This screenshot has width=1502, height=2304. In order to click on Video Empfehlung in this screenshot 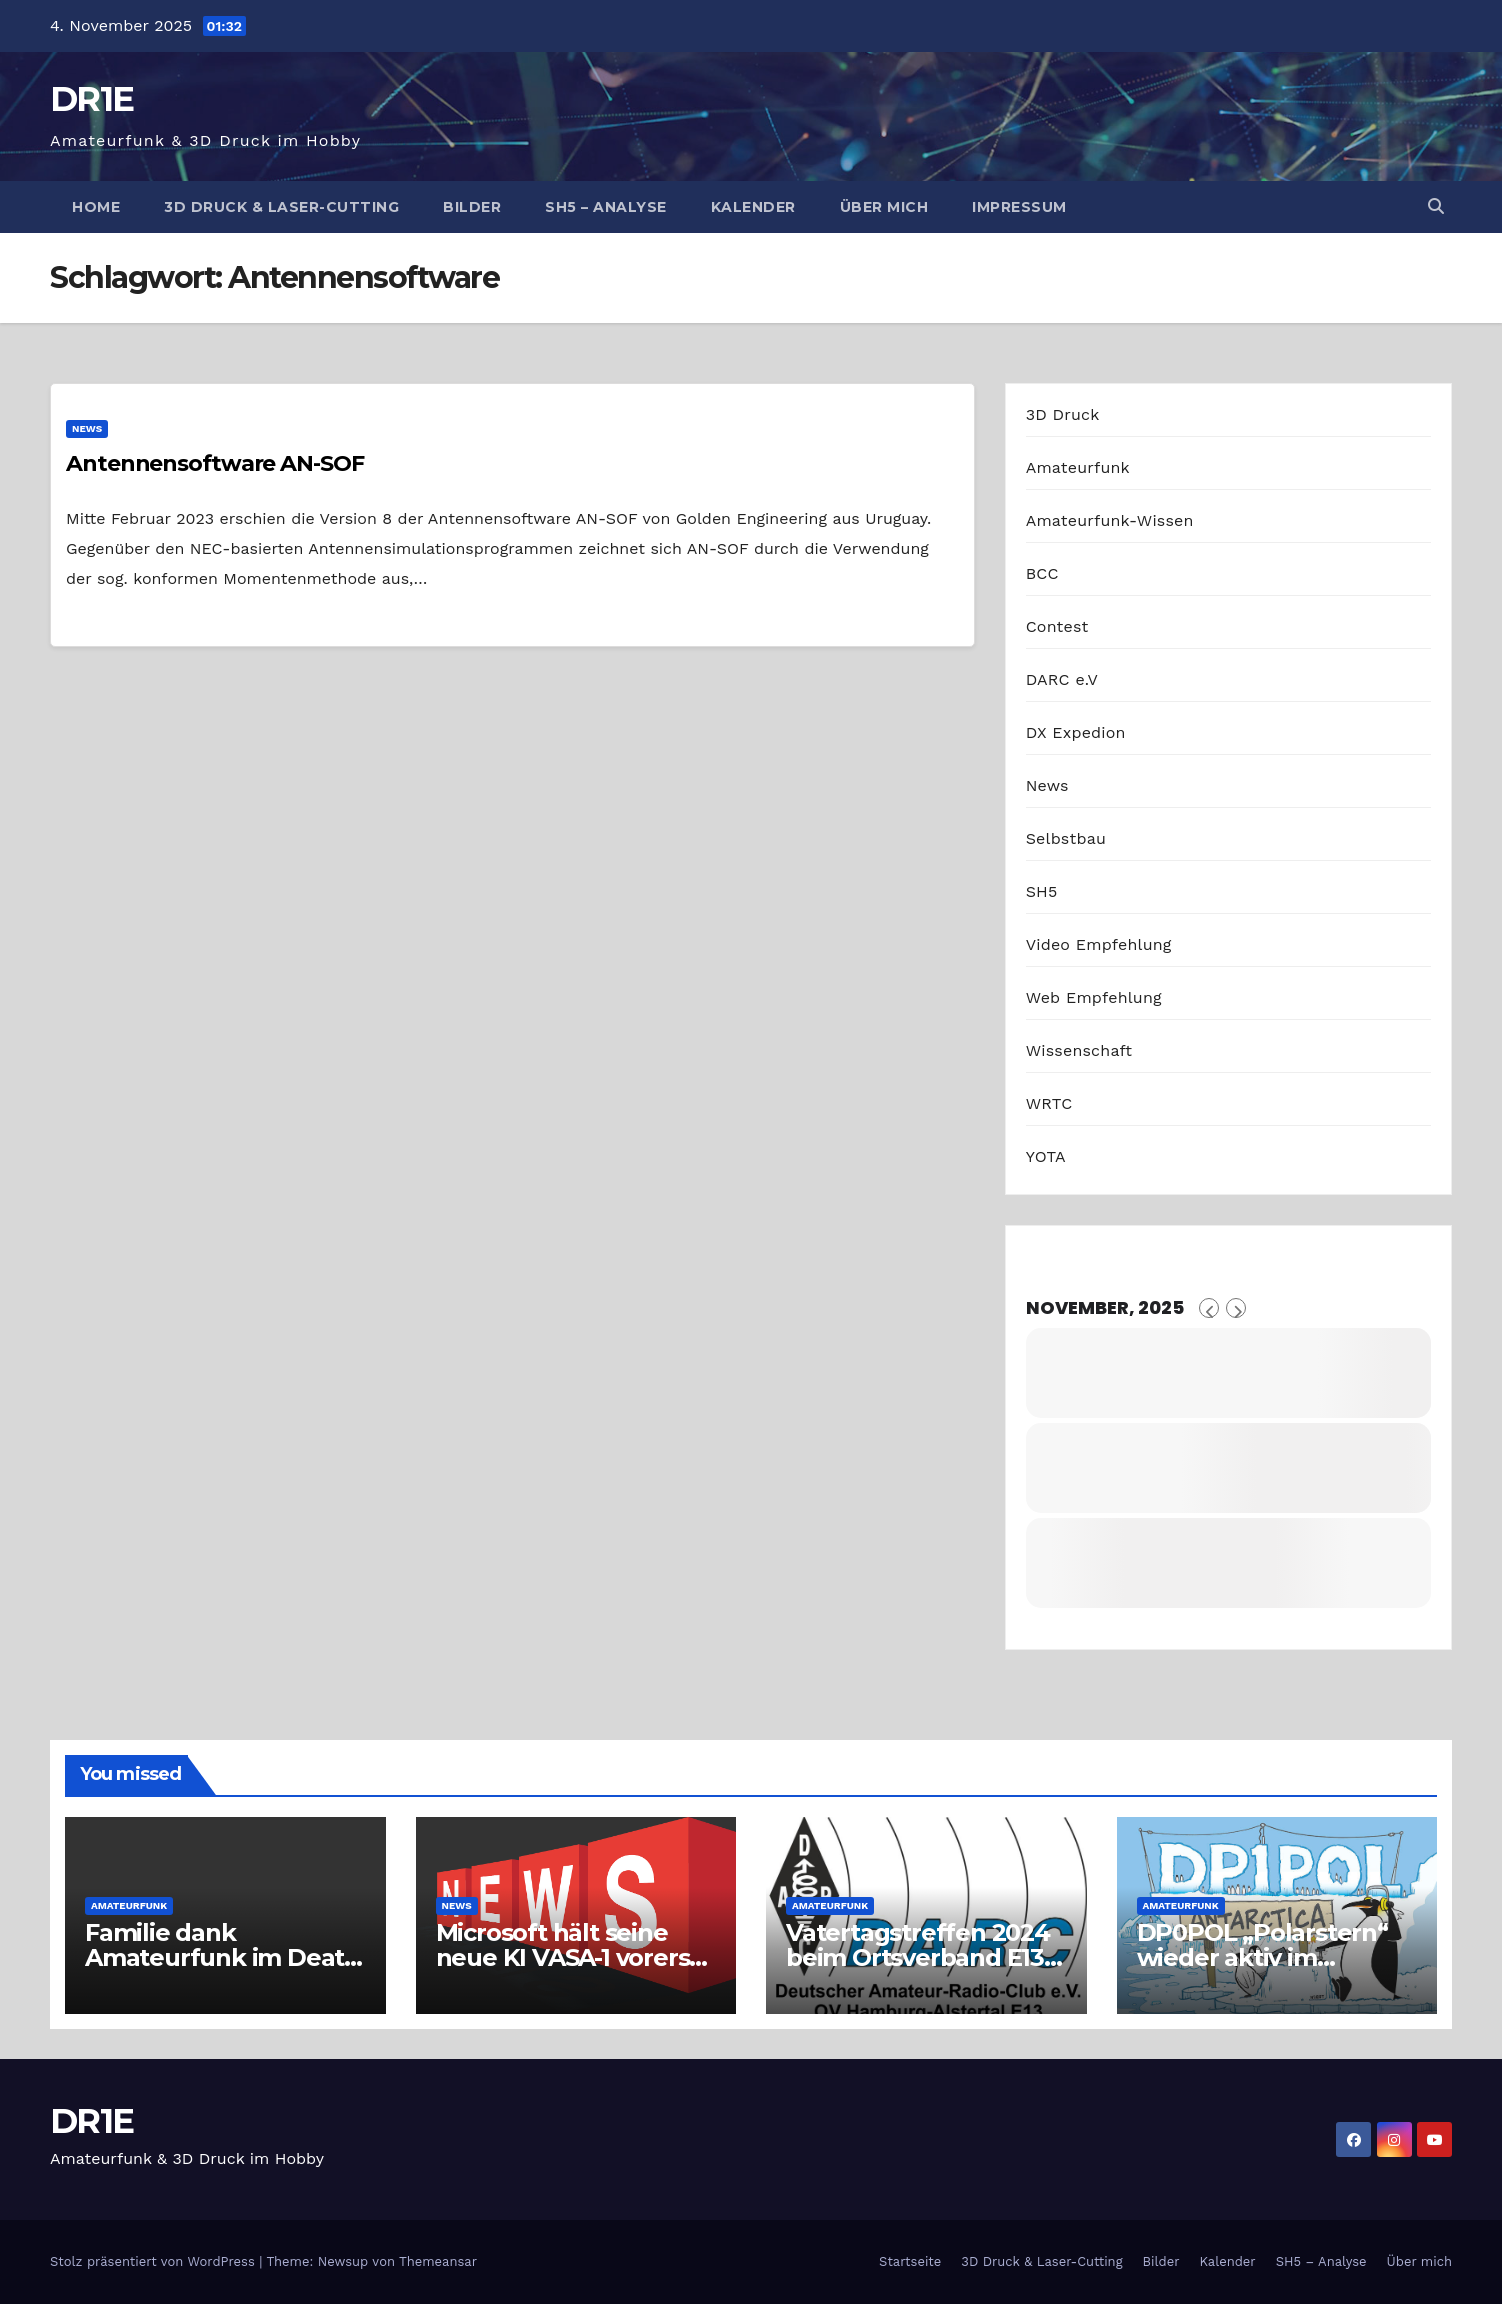, I will do `click(1099, 944)`.